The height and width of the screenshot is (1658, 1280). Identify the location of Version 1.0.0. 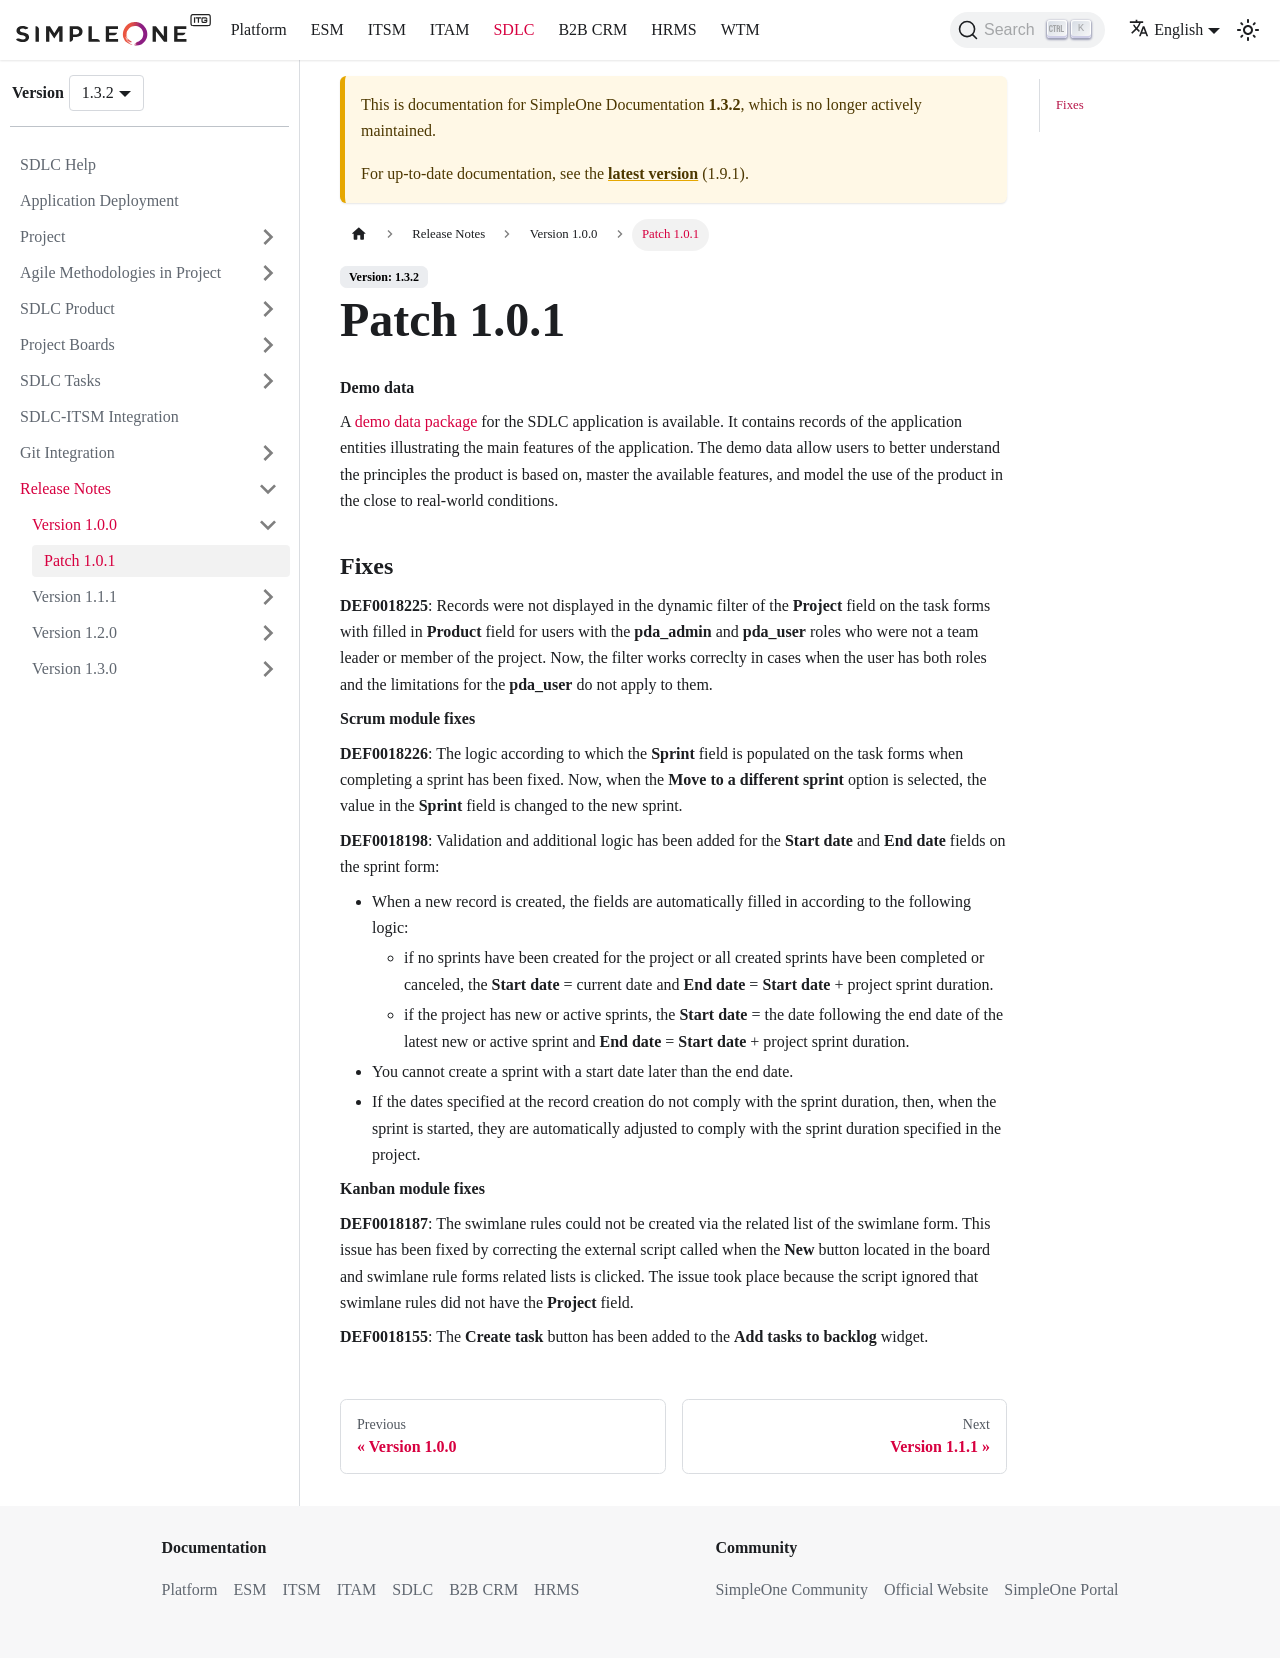
(74, 524).